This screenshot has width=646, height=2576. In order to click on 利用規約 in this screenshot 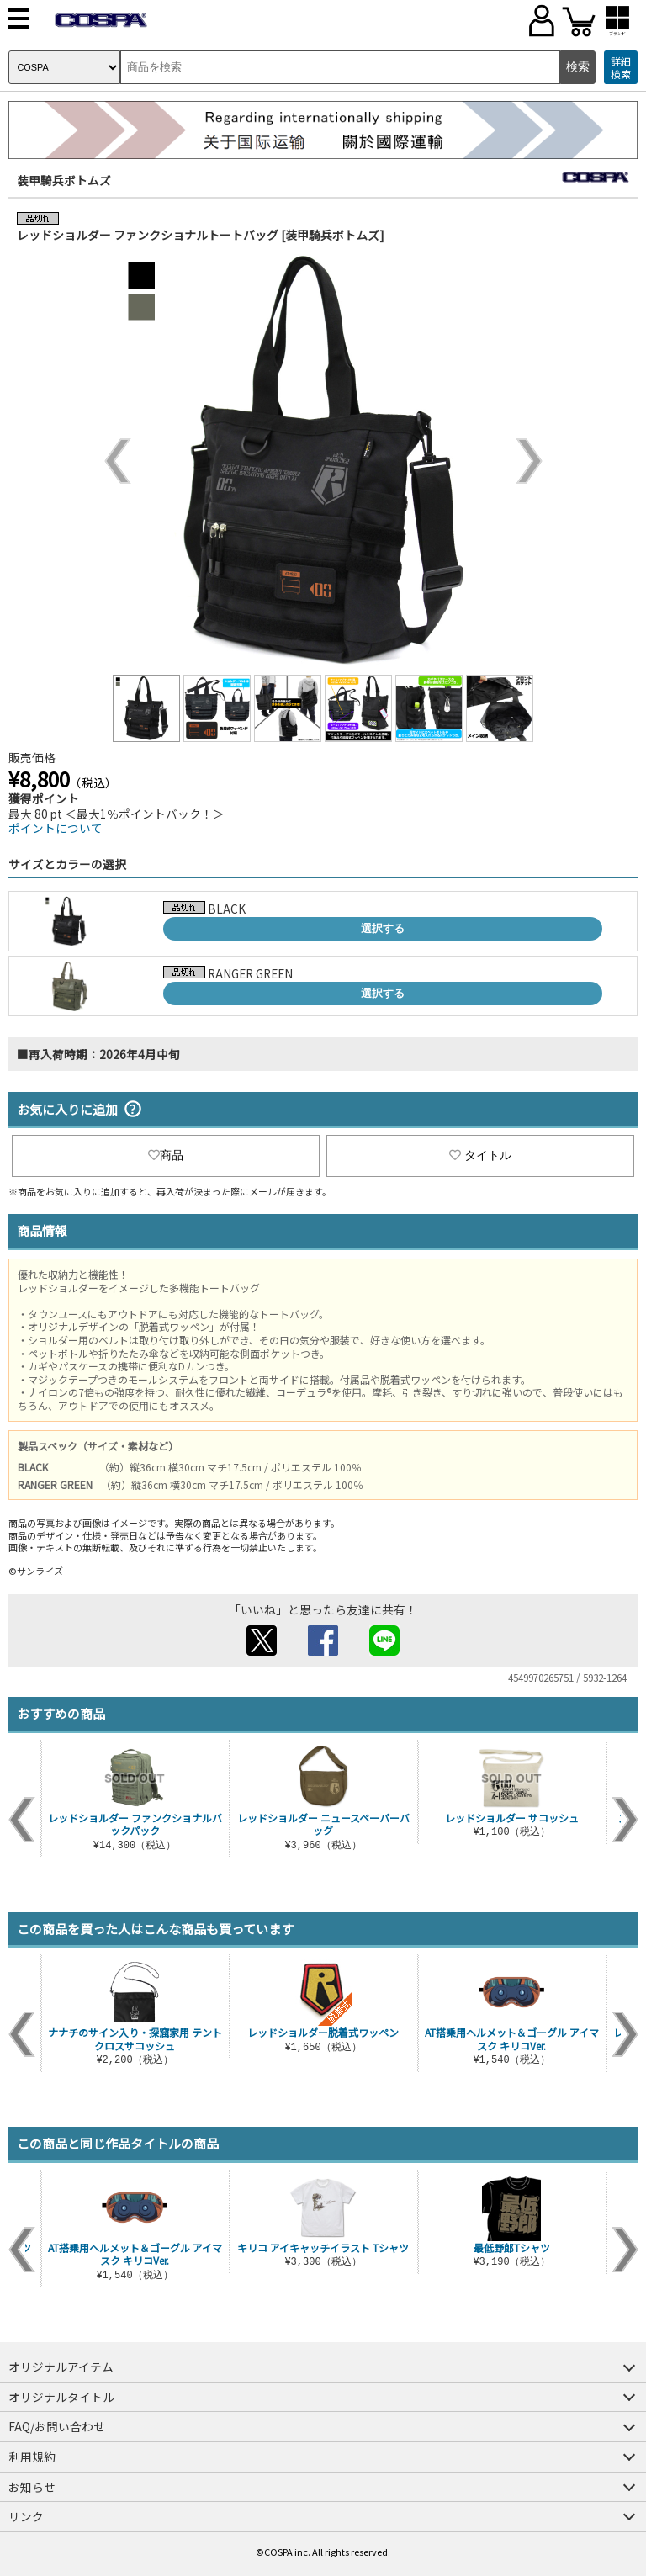, I will do `click(32, 2456)`.